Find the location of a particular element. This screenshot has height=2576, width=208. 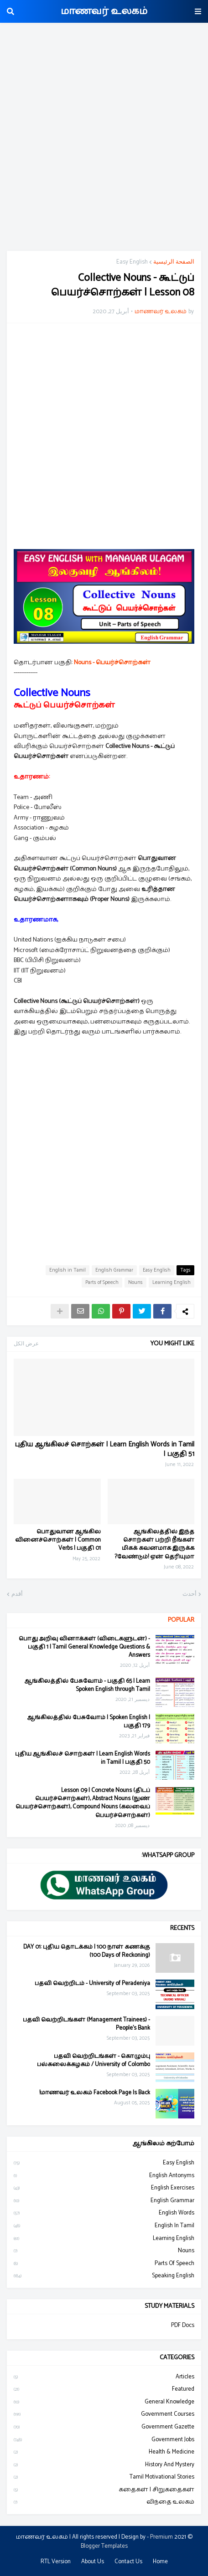

About Us is located at coordinates (92, 2561).